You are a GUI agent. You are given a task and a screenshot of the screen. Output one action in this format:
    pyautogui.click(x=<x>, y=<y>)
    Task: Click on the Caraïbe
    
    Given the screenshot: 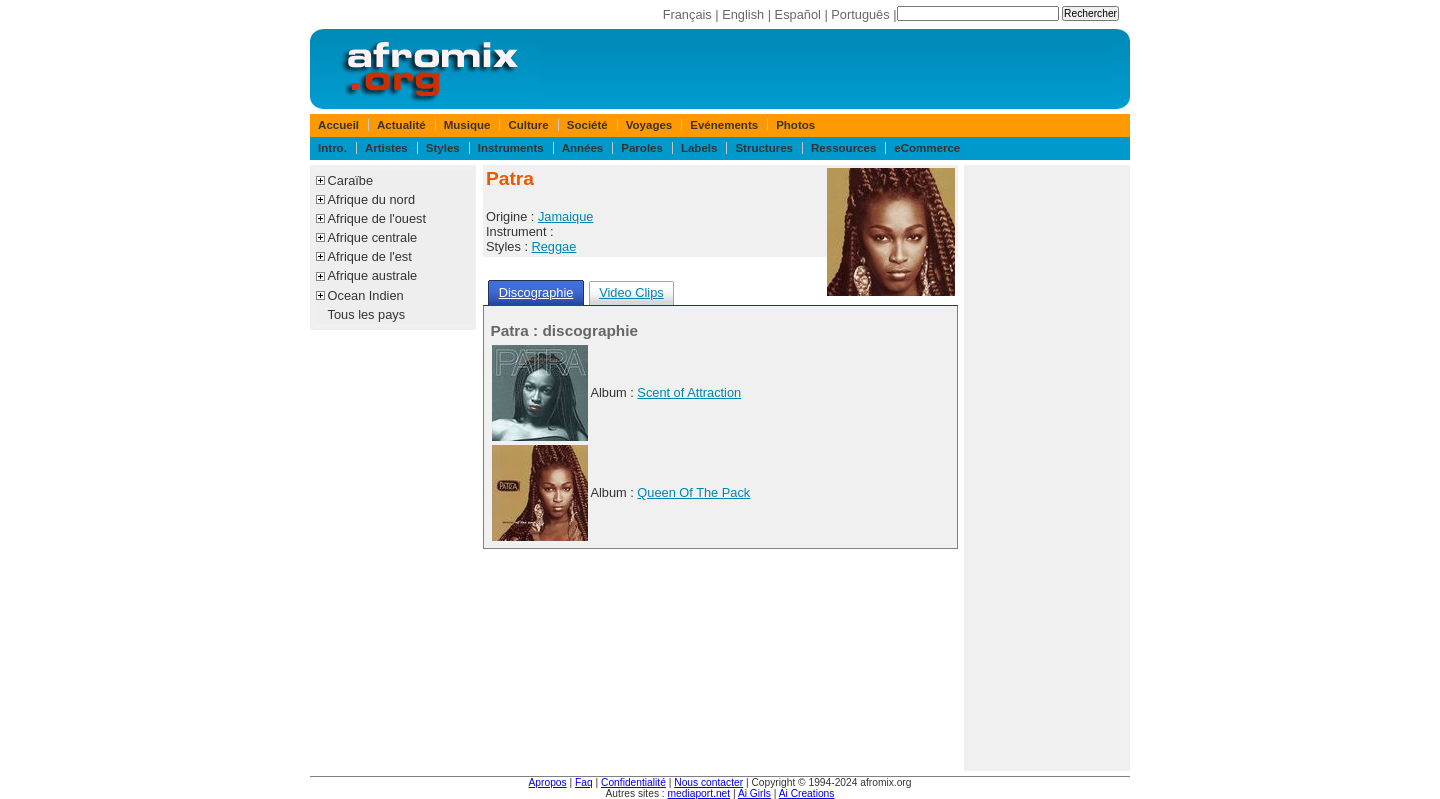 What is the action you would take?
    pyautogui.click(x=351, y=180)
    